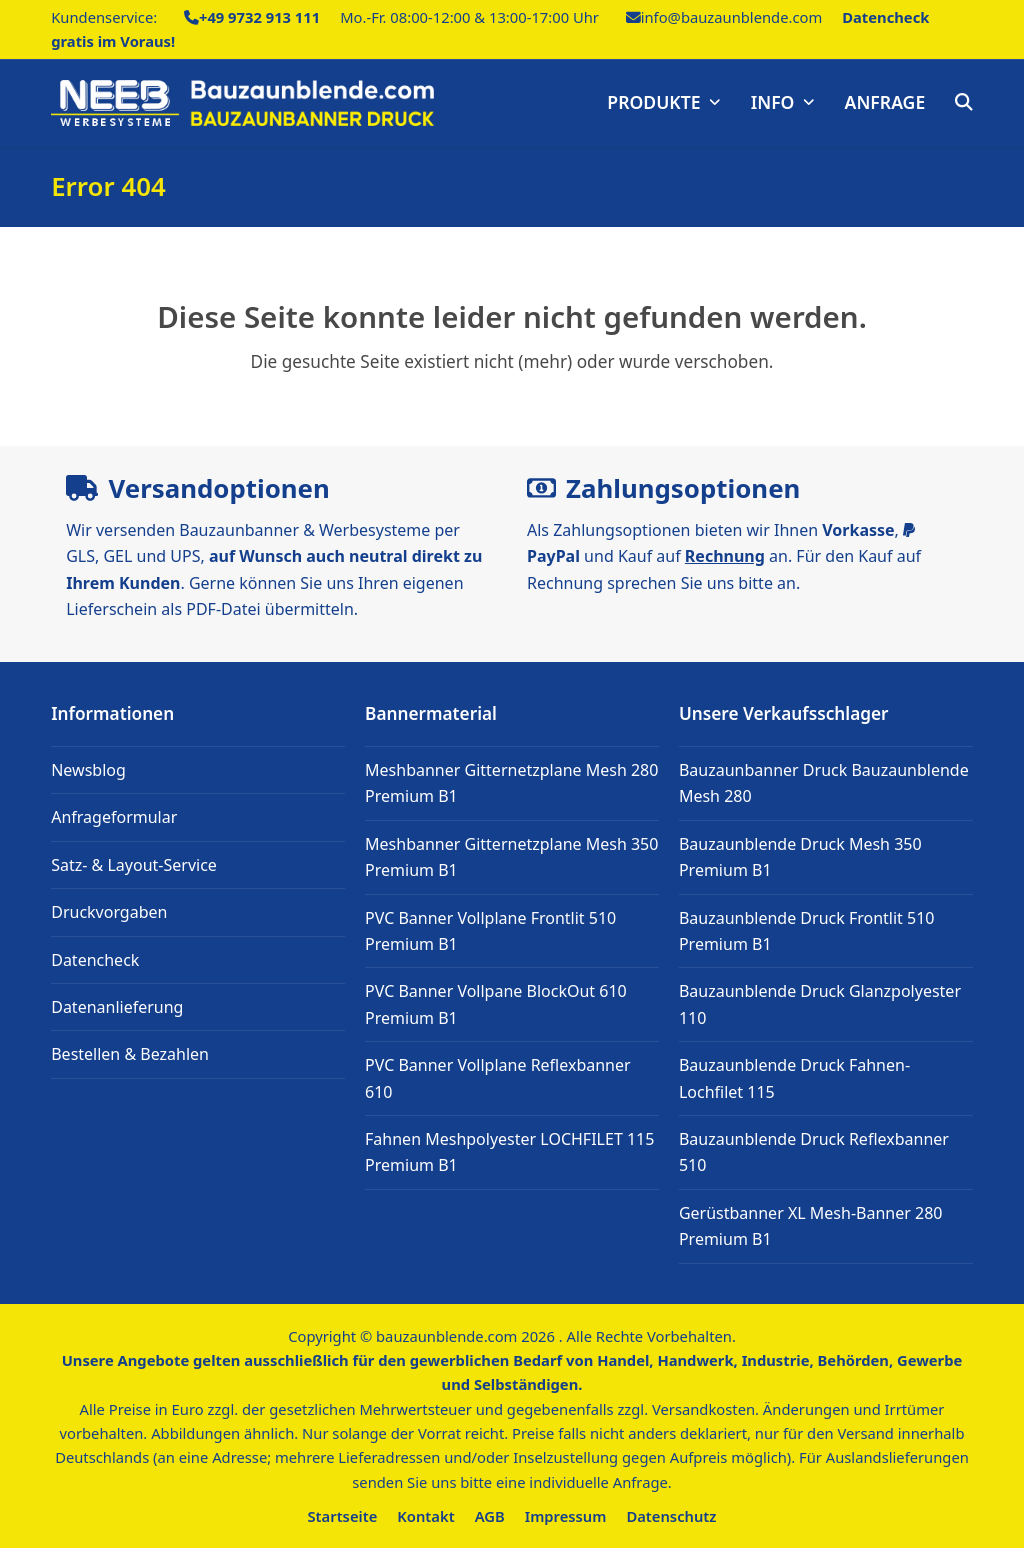 Image resolution: width=1024 pixels, height=1548 pixels. What do you see at coordinates (446, 1336) in the screenshot?
I see `bauzaunblende.com` at bounding box center [446, 1336].